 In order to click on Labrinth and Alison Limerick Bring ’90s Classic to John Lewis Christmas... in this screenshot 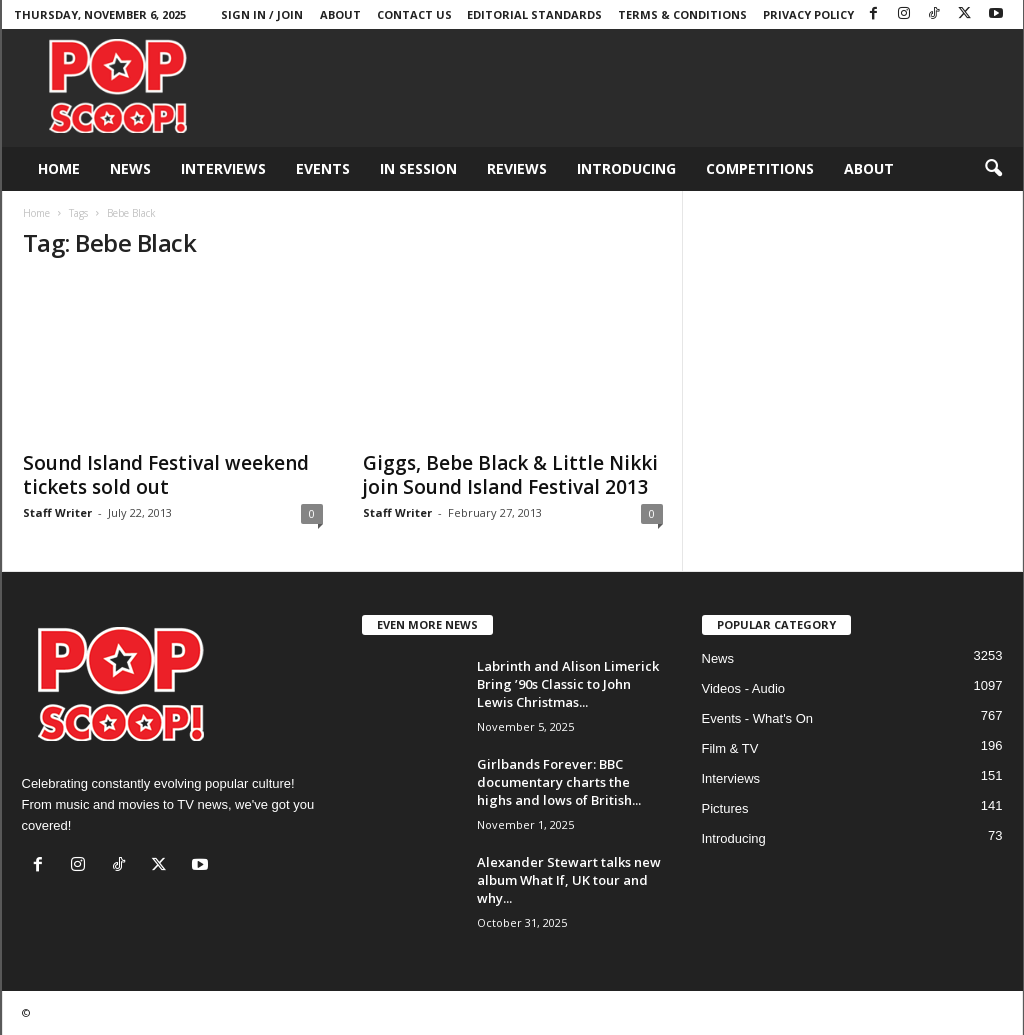, I will do `click(568, 684)`.